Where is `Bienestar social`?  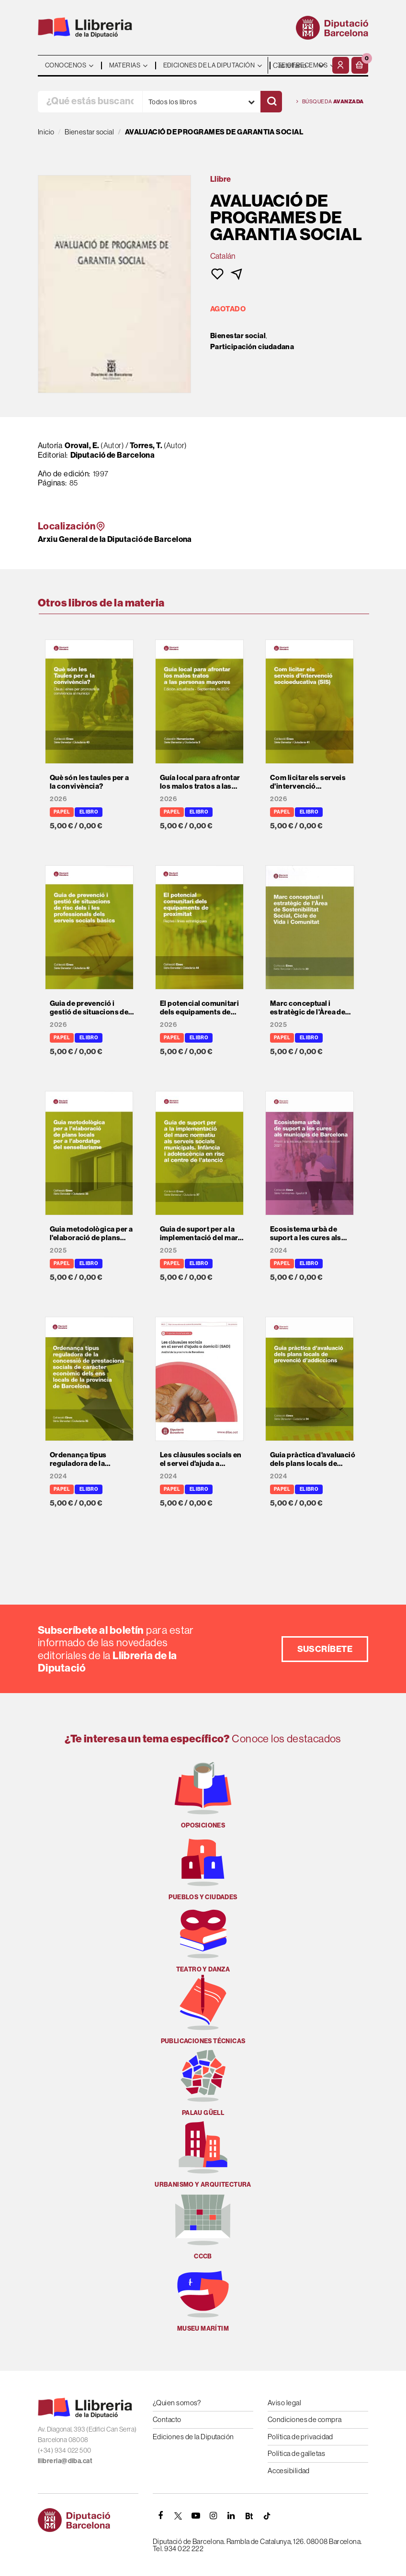
Bienestar social is located at coordinates (238, 335).